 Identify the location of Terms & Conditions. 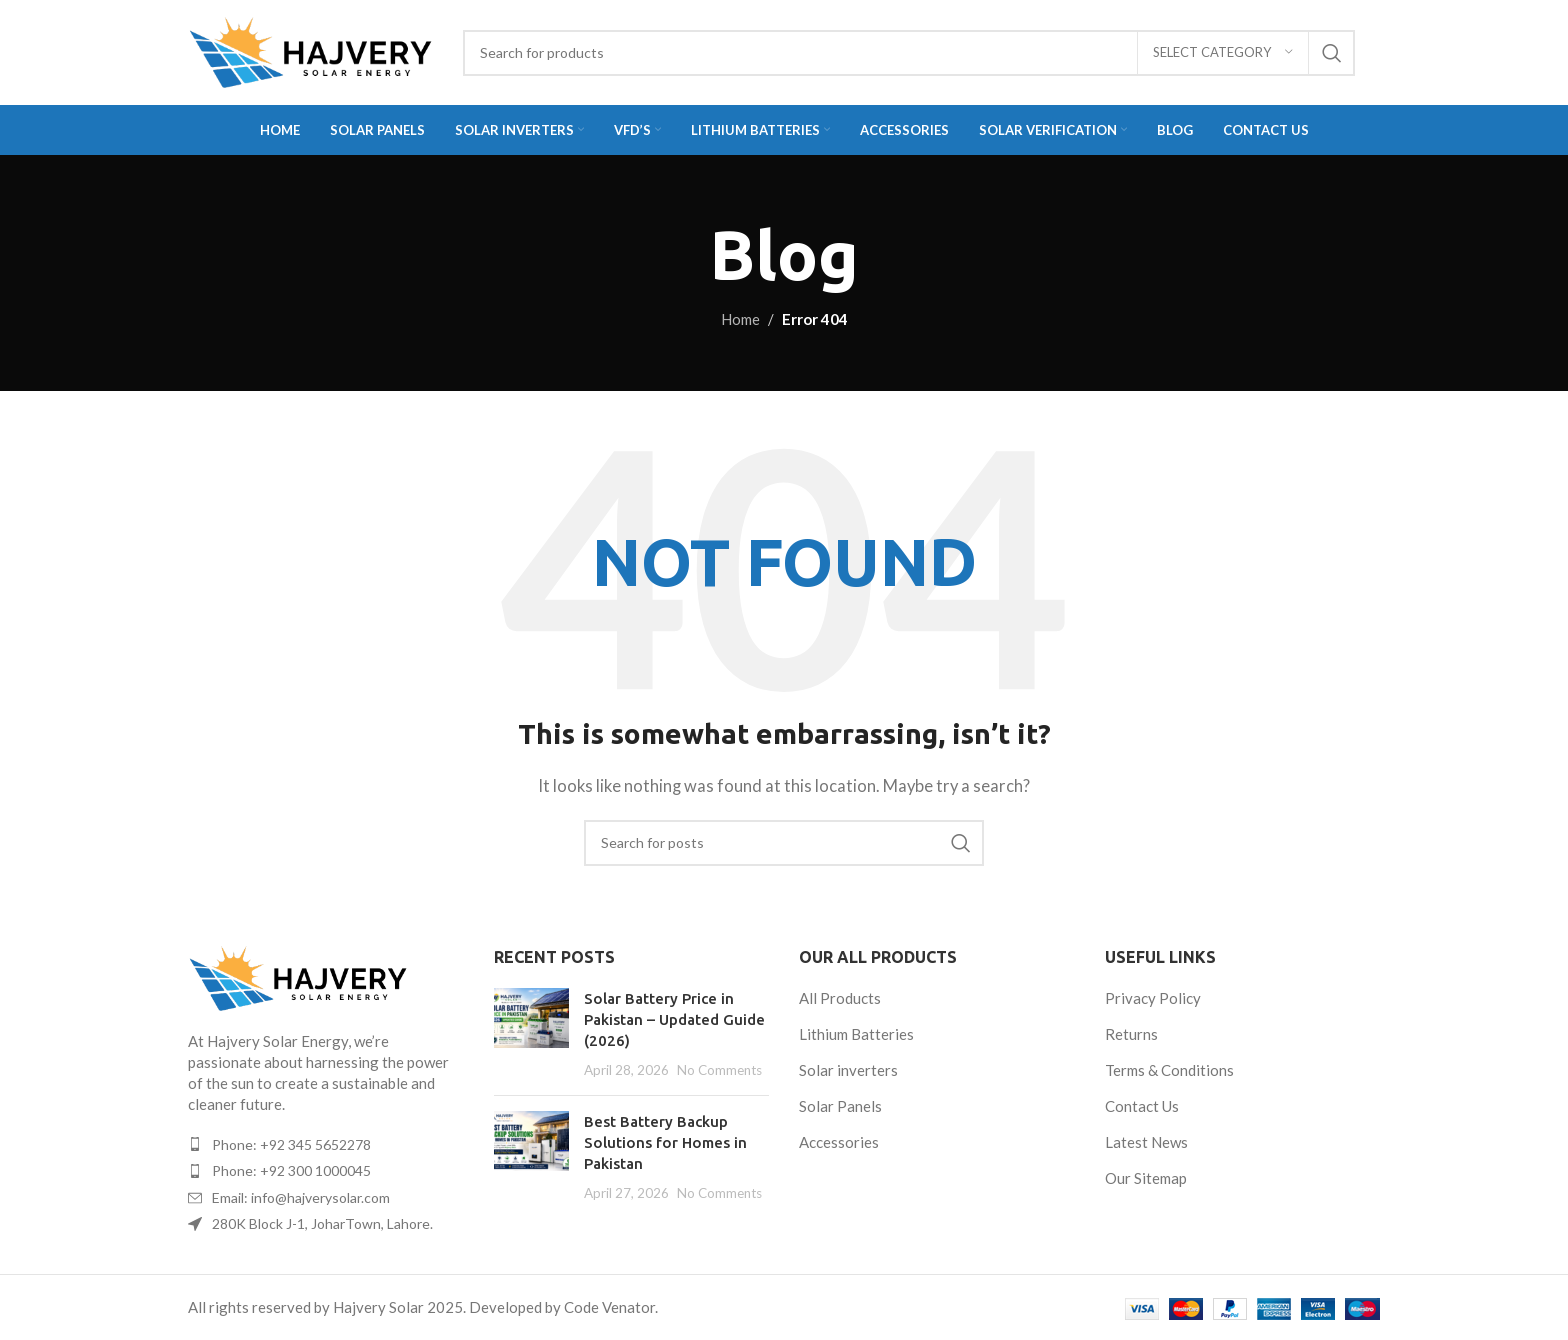
(1169, 1070).